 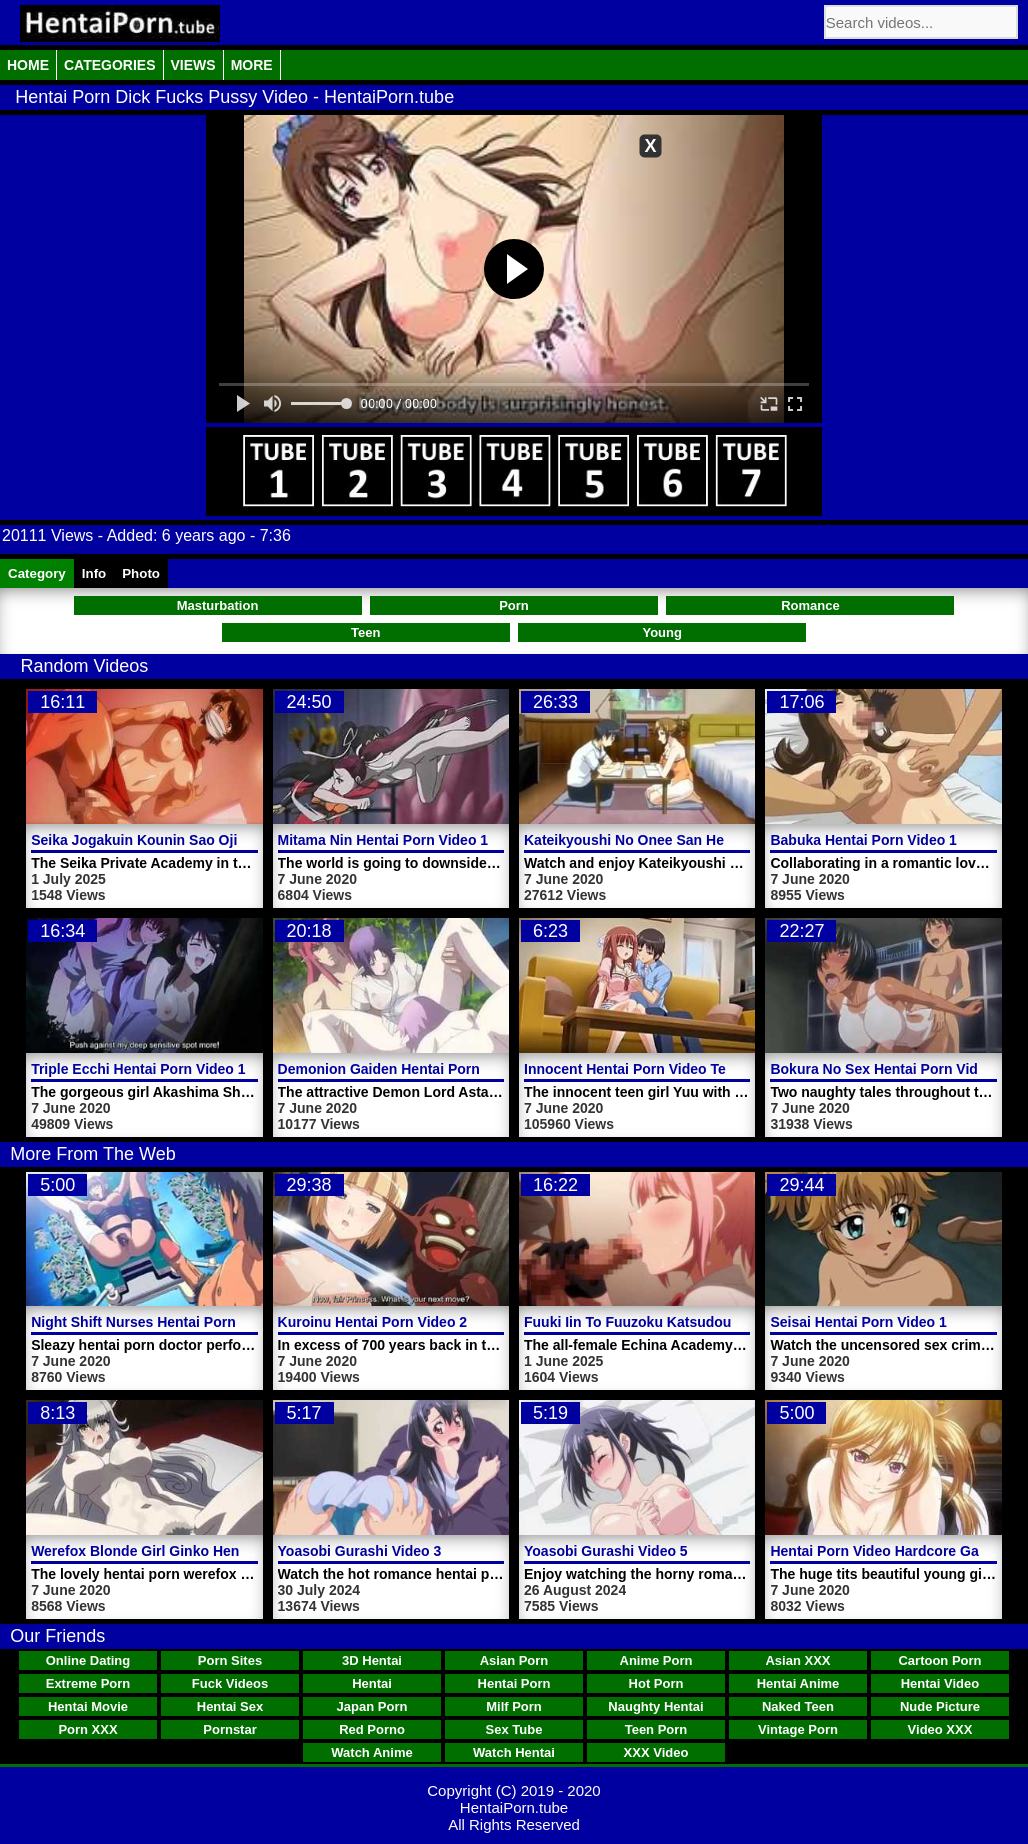 I want to click on Porn, so click(x=514, y=605).